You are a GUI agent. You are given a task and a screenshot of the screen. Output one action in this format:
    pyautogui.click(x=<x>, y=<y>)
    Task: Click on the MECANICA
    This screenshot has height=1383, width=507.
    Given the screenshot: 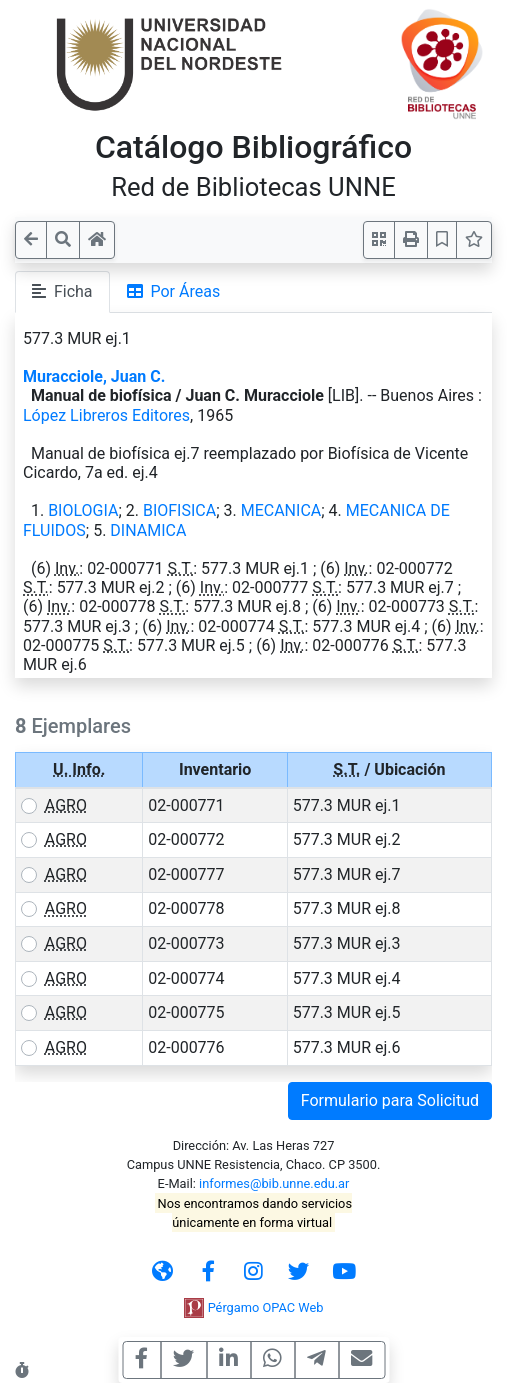 What is the action you would take?
    pyautogui.click(x=281, y=510)
    